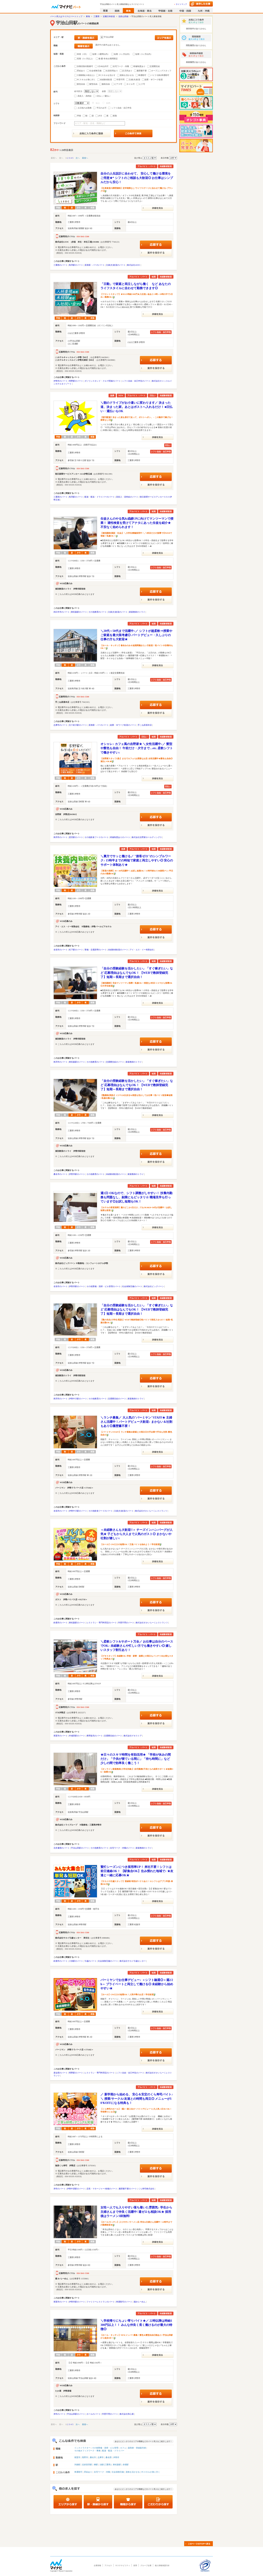 The width and height of the screenshot is (263, 2576). What do you see at coordinates (105, 2464) in the screenshot?
I see `泊駅(三重県)` at bounding box center [105, 2464].